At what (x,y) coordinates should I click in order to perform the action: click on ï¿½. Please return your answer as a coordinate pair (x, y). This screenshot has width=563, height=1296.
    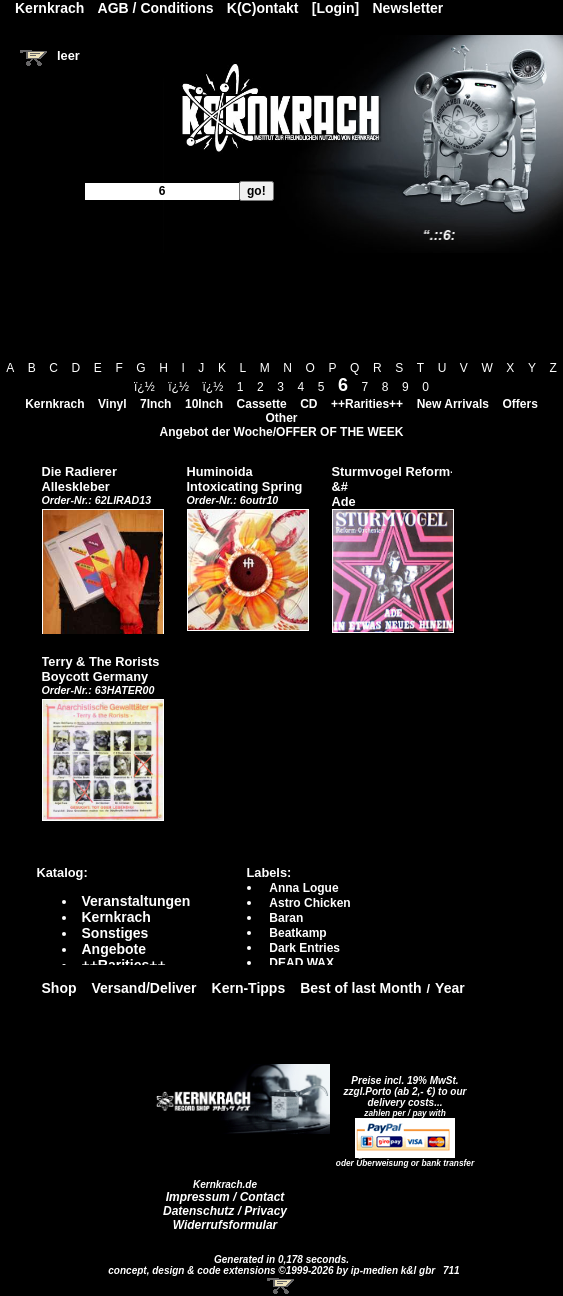
    Looking at the image, I should click on (144, 387).